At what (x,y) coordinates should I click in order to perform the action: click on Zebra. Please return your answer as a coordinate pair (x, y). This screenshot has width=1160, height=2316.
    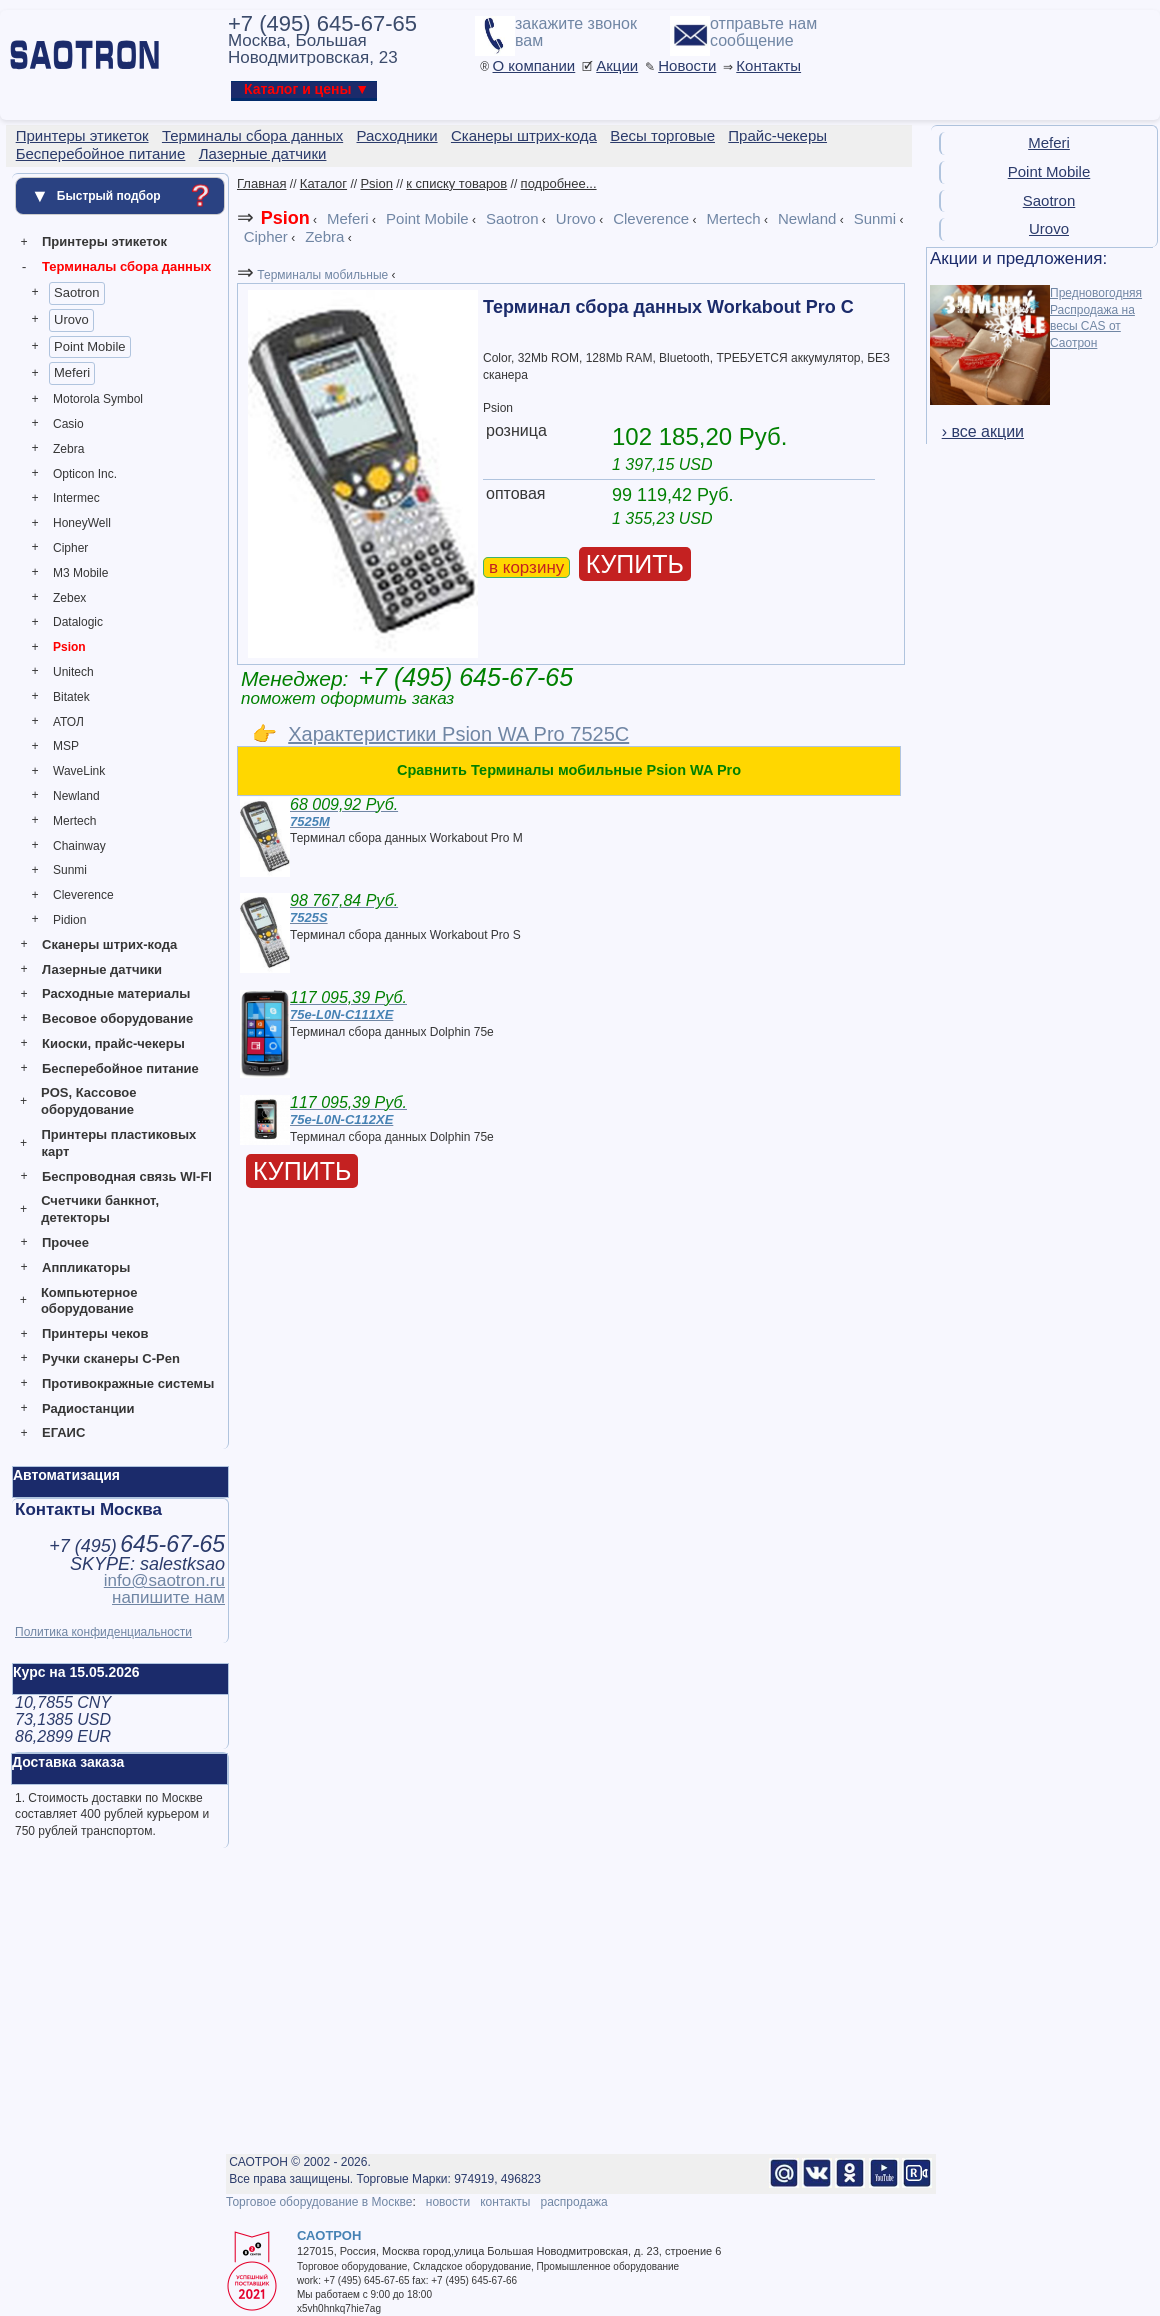
    Looking at the image, I should click on (68, 449).